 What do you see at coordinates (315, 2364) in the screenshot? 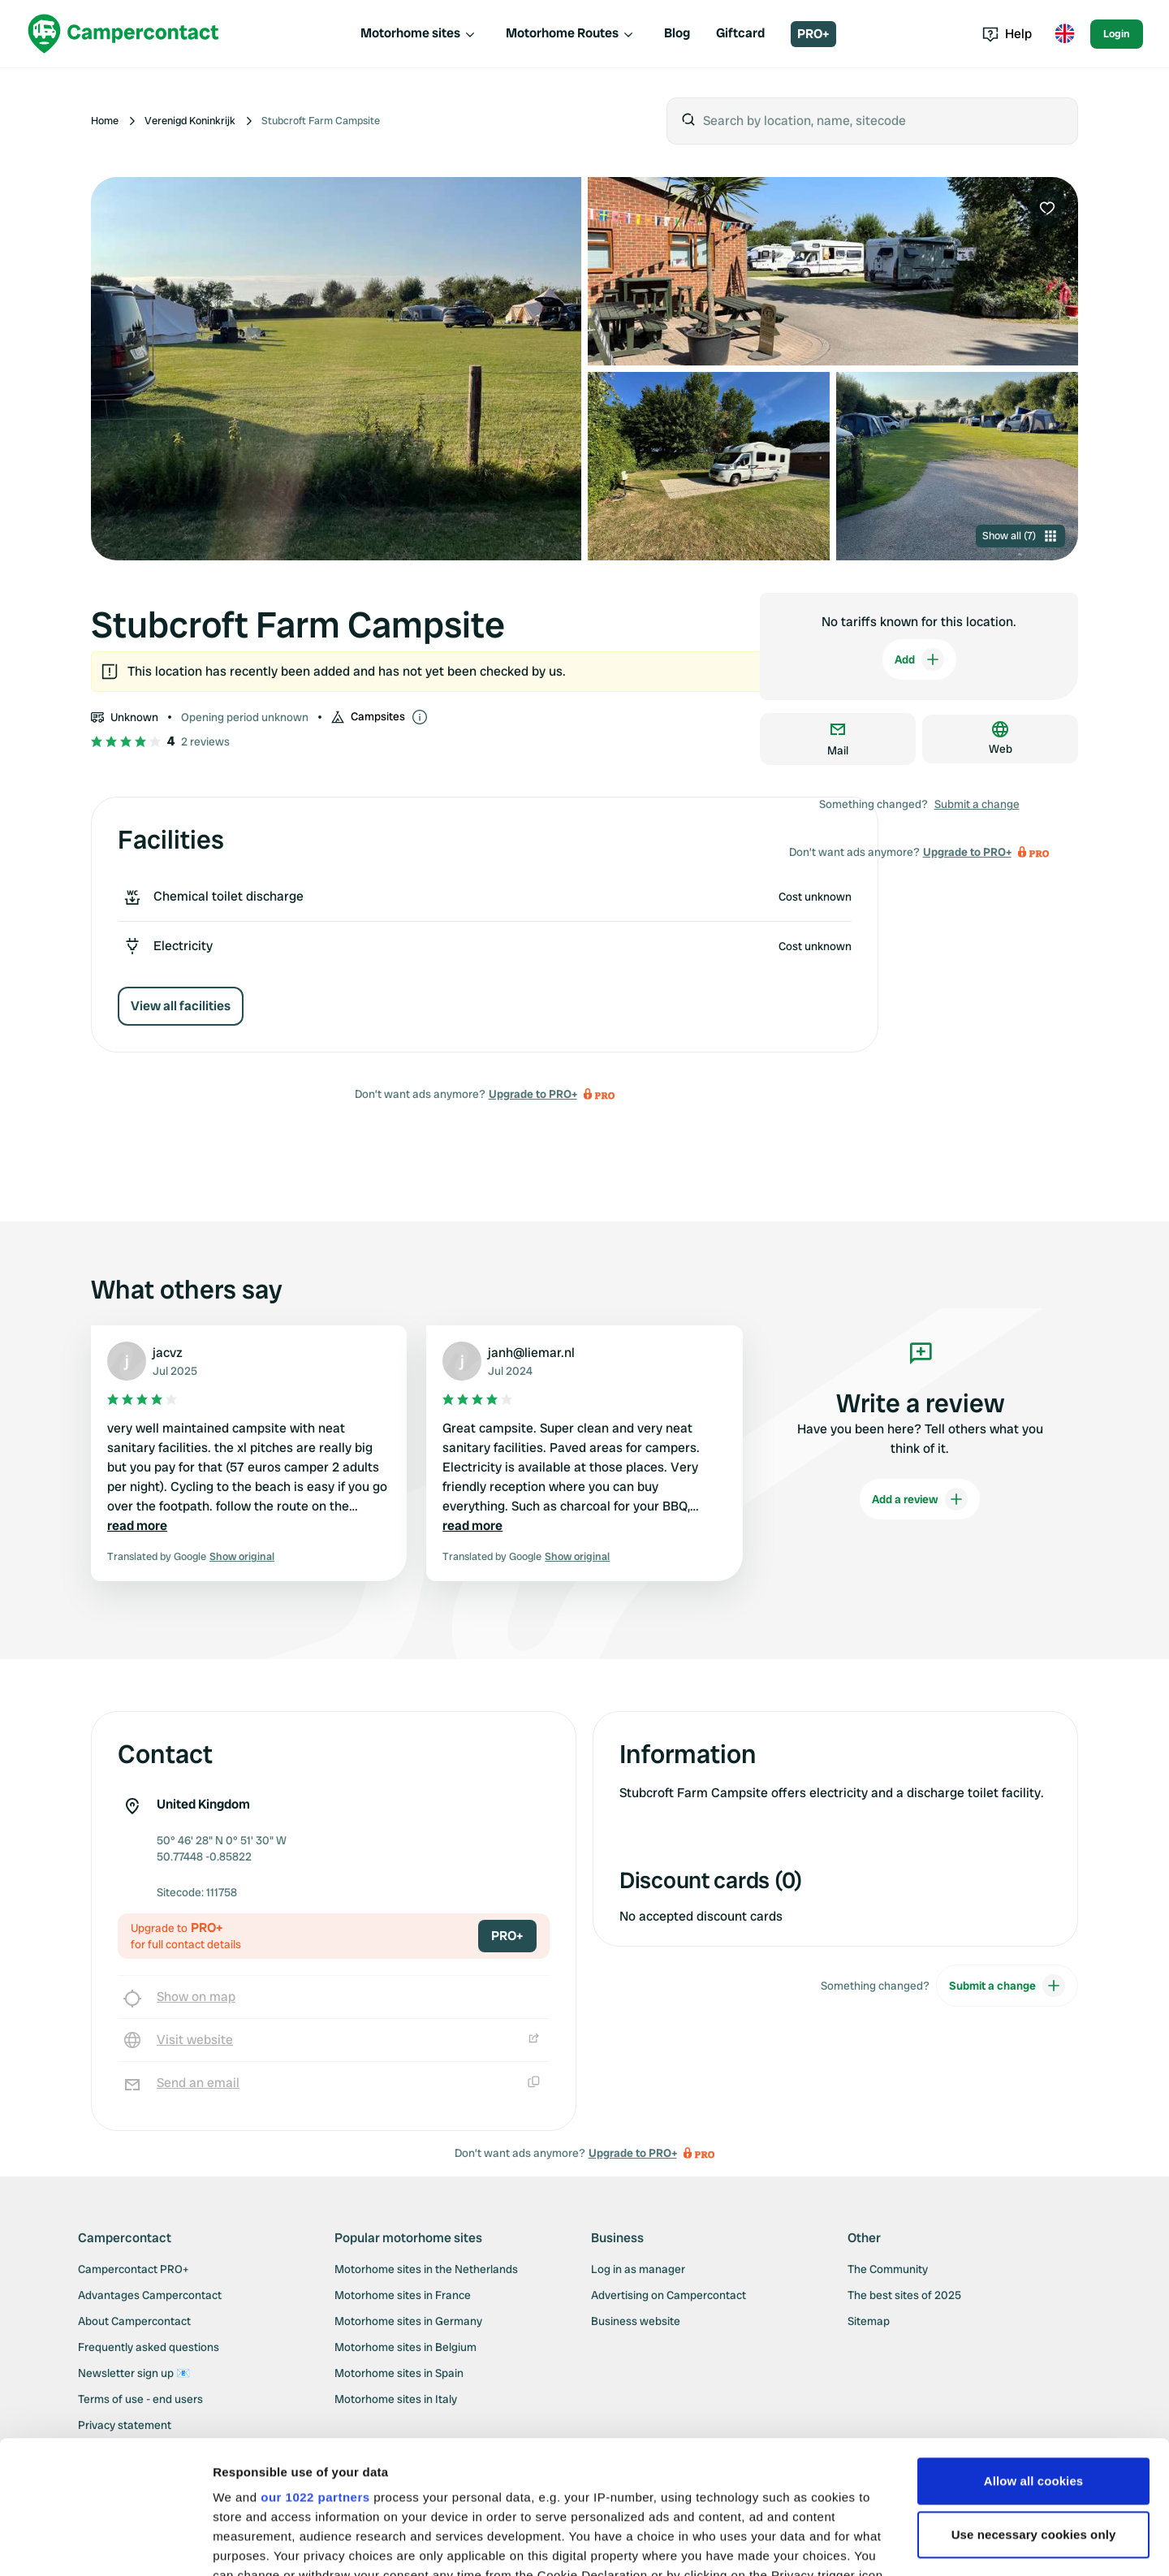
I see `our 1022 partners` at bounding box center [315, 2364].